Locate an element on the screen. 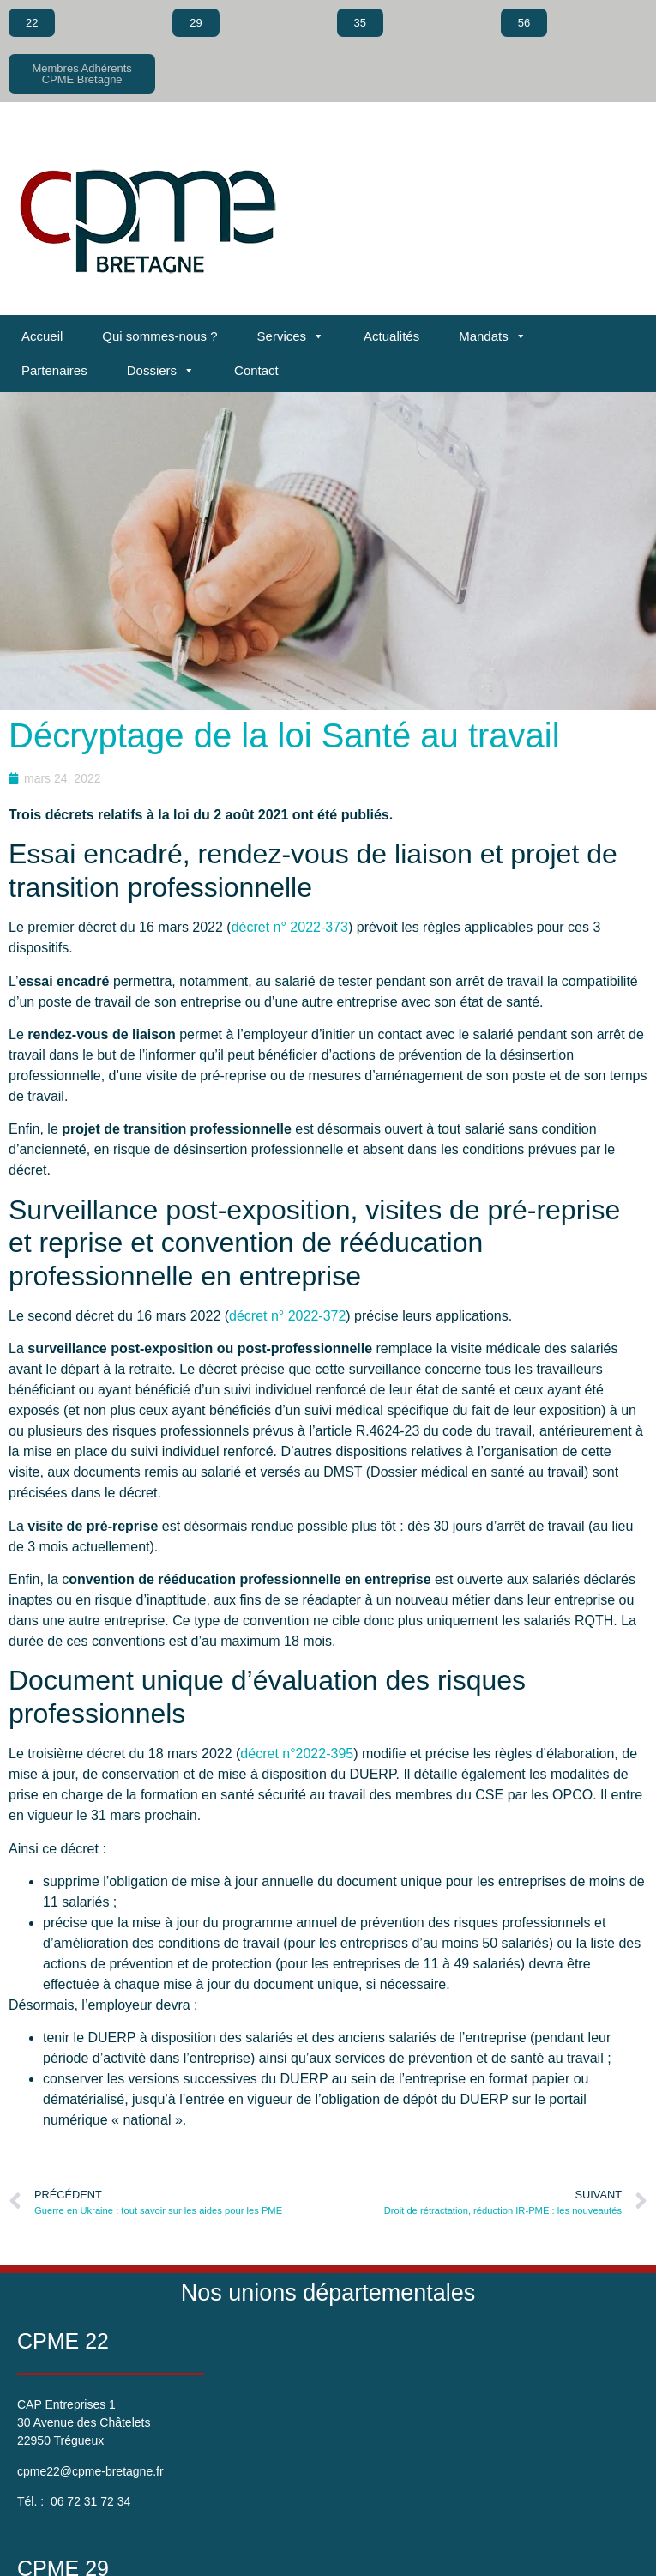 The image size is (656, 2576). Partenaires is located at coordinates (54, 370).